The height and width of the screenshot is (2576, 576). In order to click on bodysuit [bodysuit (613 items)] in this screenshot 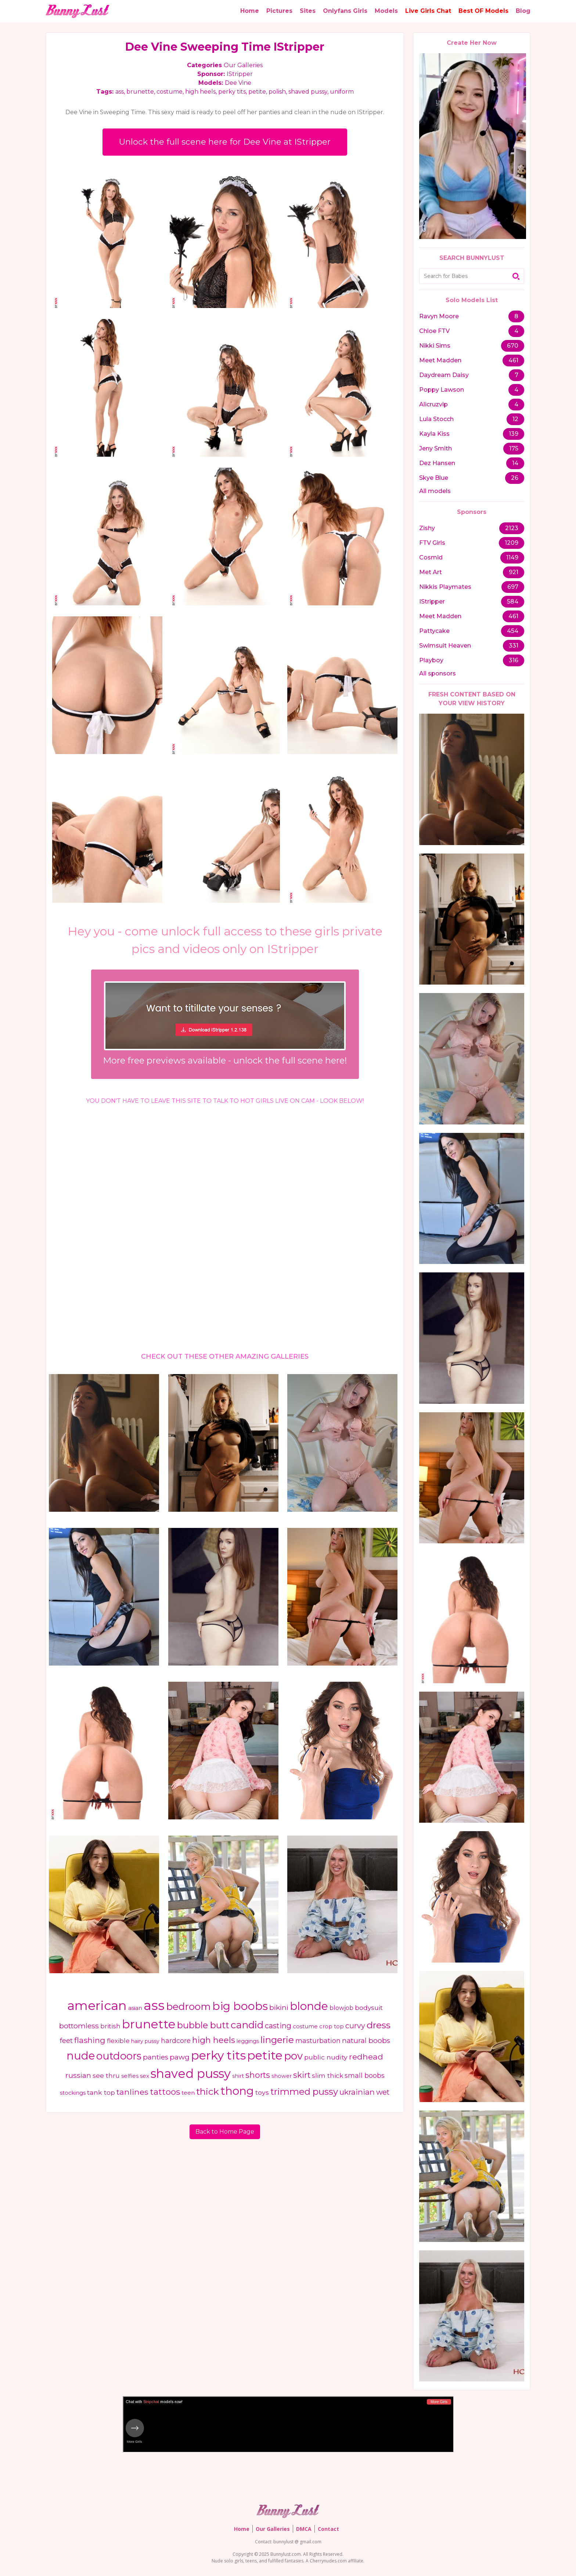, I will do `click(369, 2008)`.